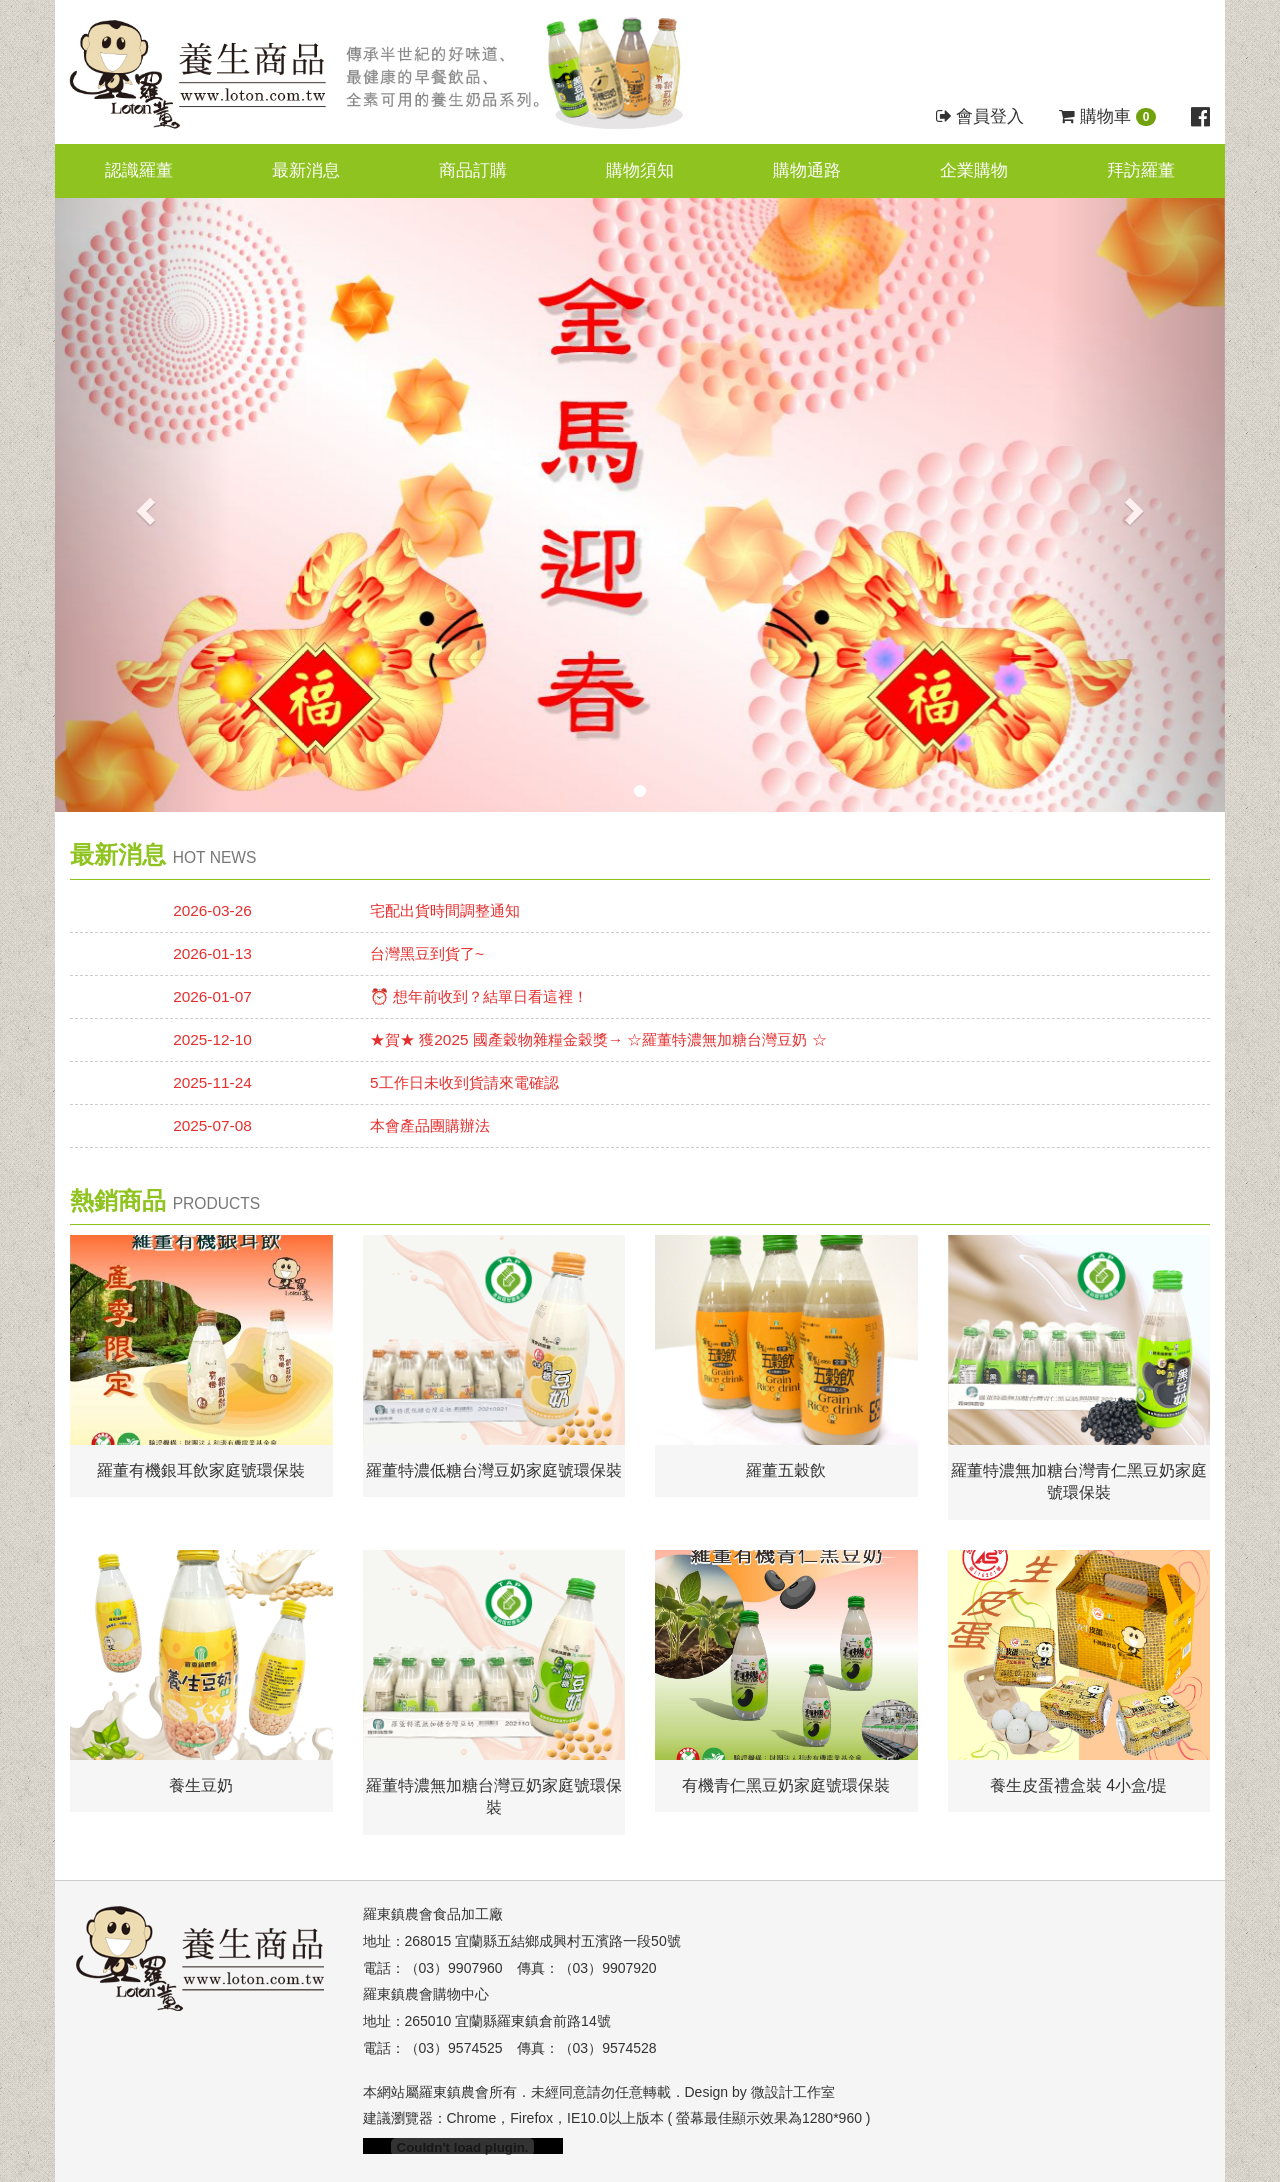  I want to click on 企業購物, so click(974, 170).